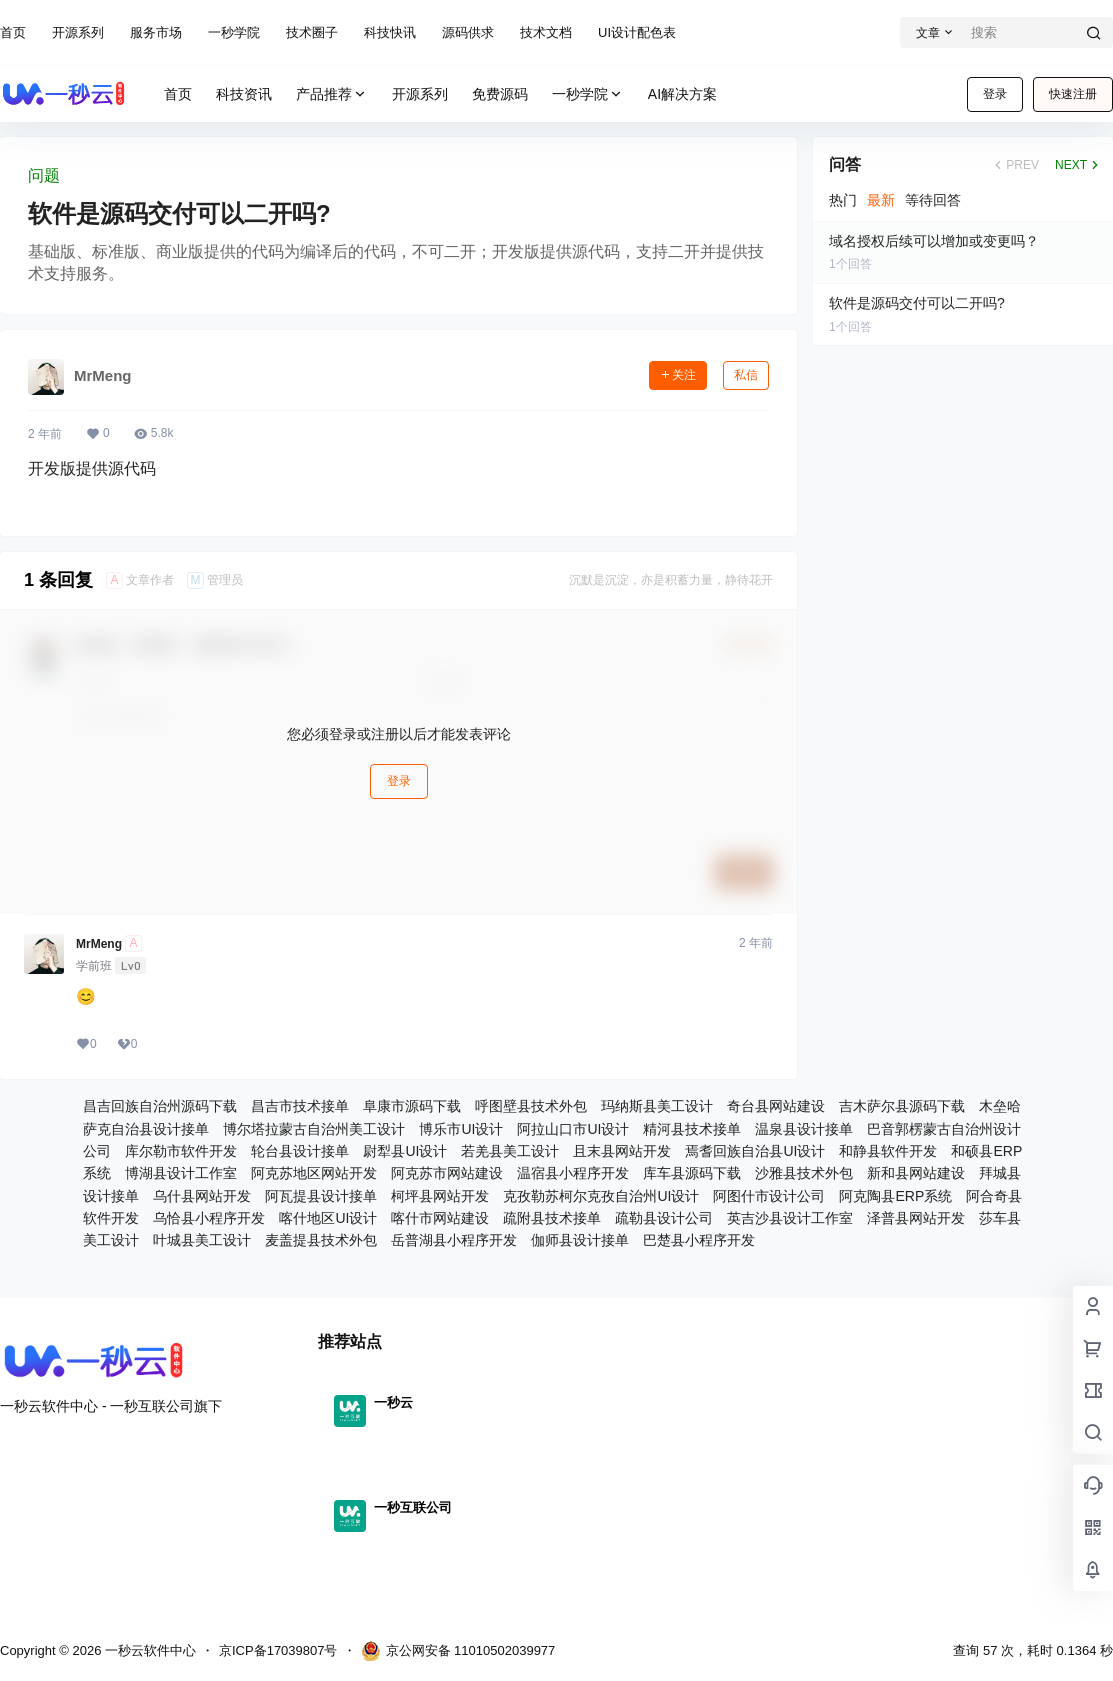 The image size is (1113, 1681). What do you see at coordinates (202, 1196) in the screenshot?
I see `乌什县网站开发` at bounding box center [202, 1196].